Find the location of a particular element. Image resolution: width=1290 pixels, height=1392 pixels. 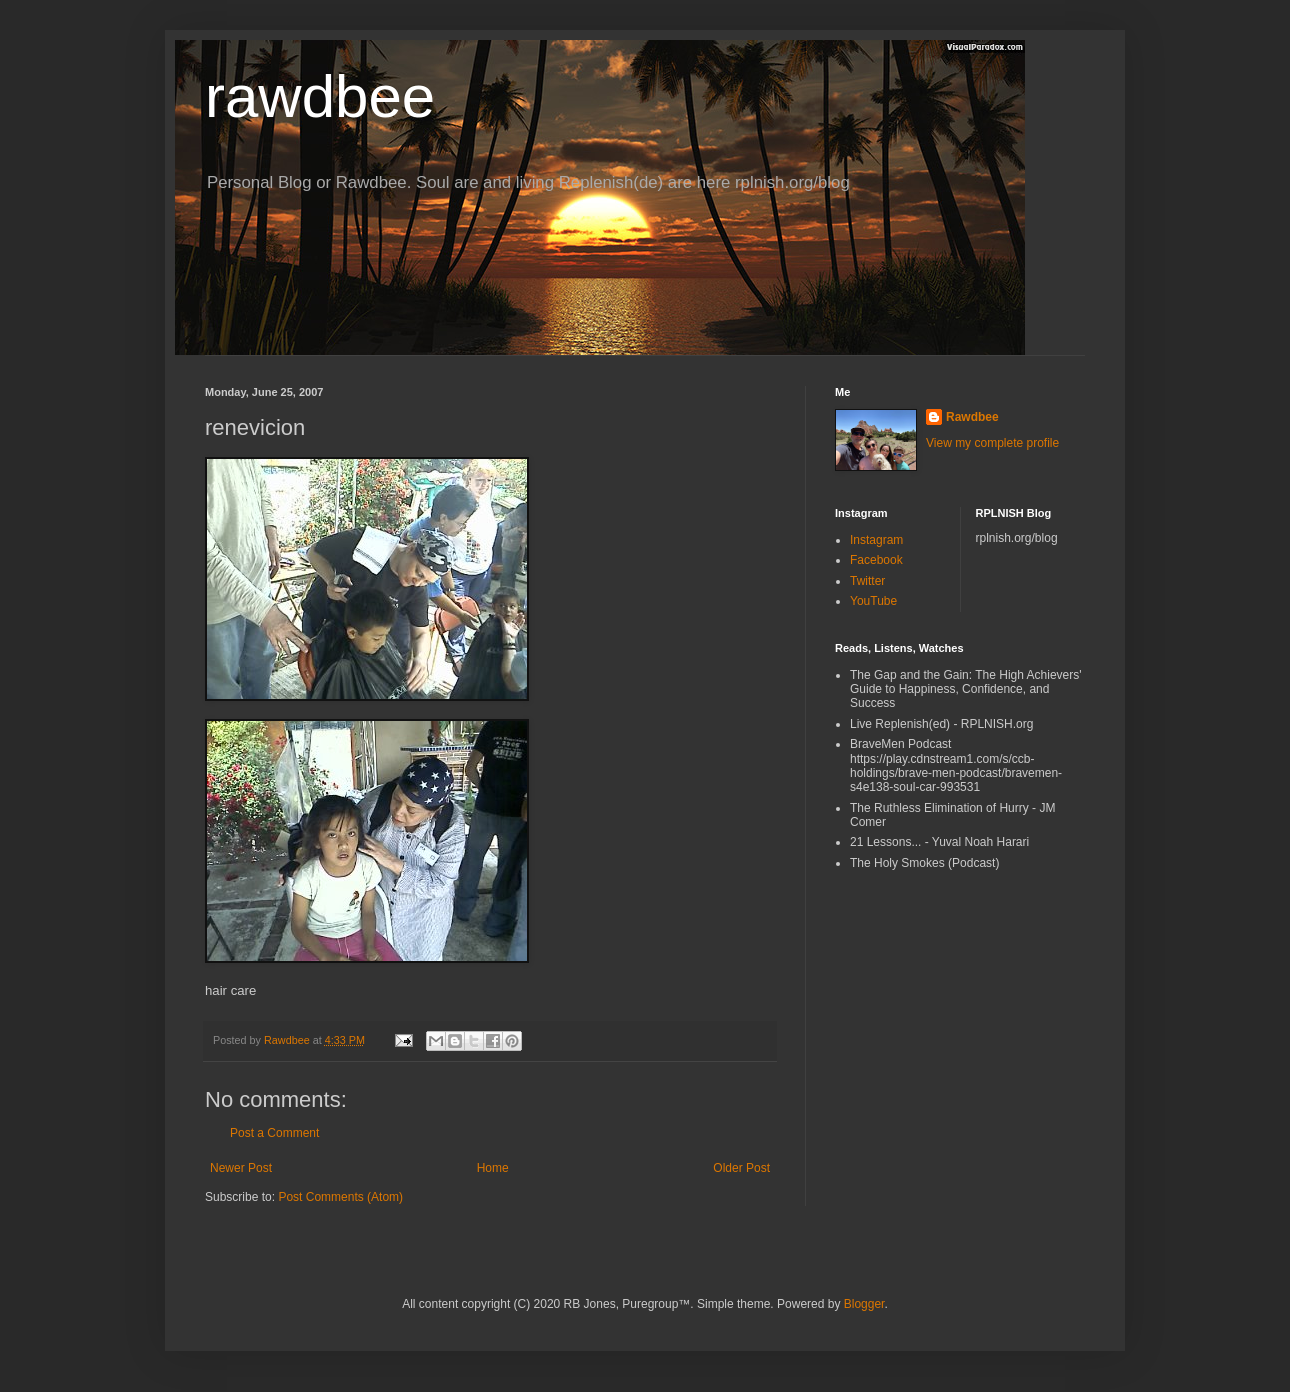

Instagram is located at coordinates (876, 540).